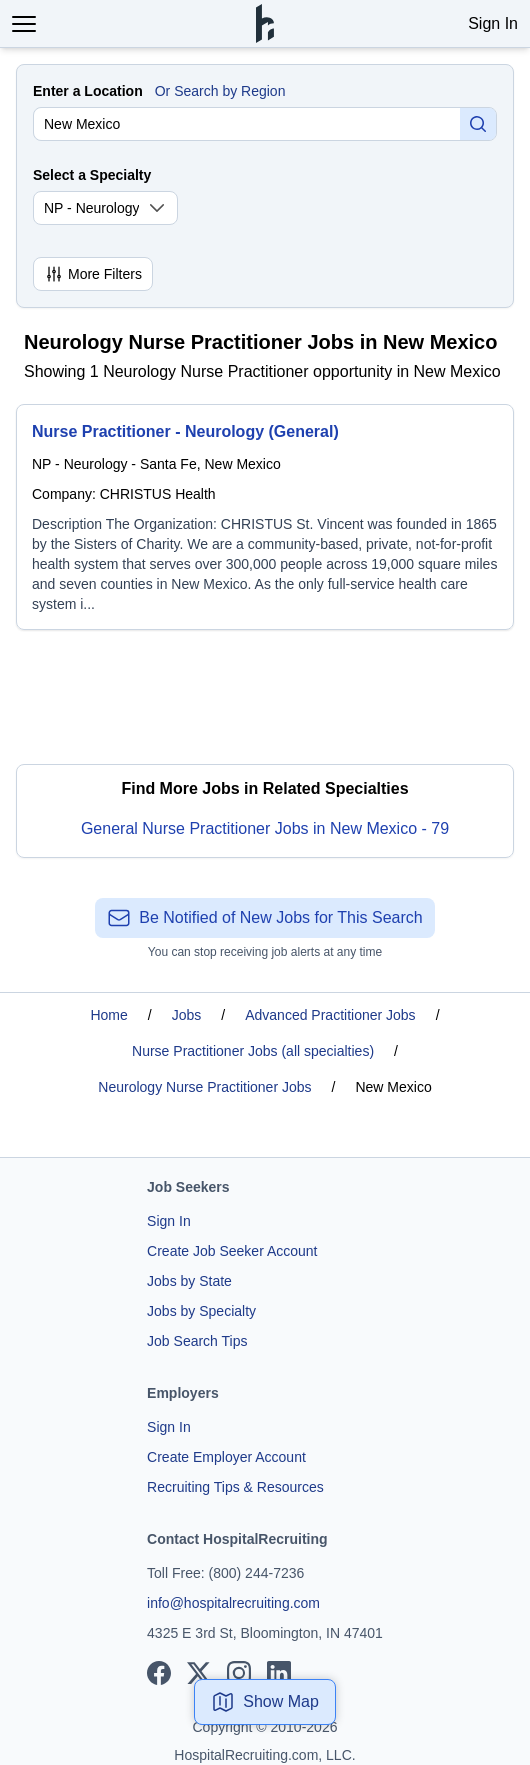 This screenshot has height=1765, width=530. Describe the element at coordinates (265, 828) in the screenshot. I see `General Nurse Practitioner Jobs in New Mexico - 79` at that location.